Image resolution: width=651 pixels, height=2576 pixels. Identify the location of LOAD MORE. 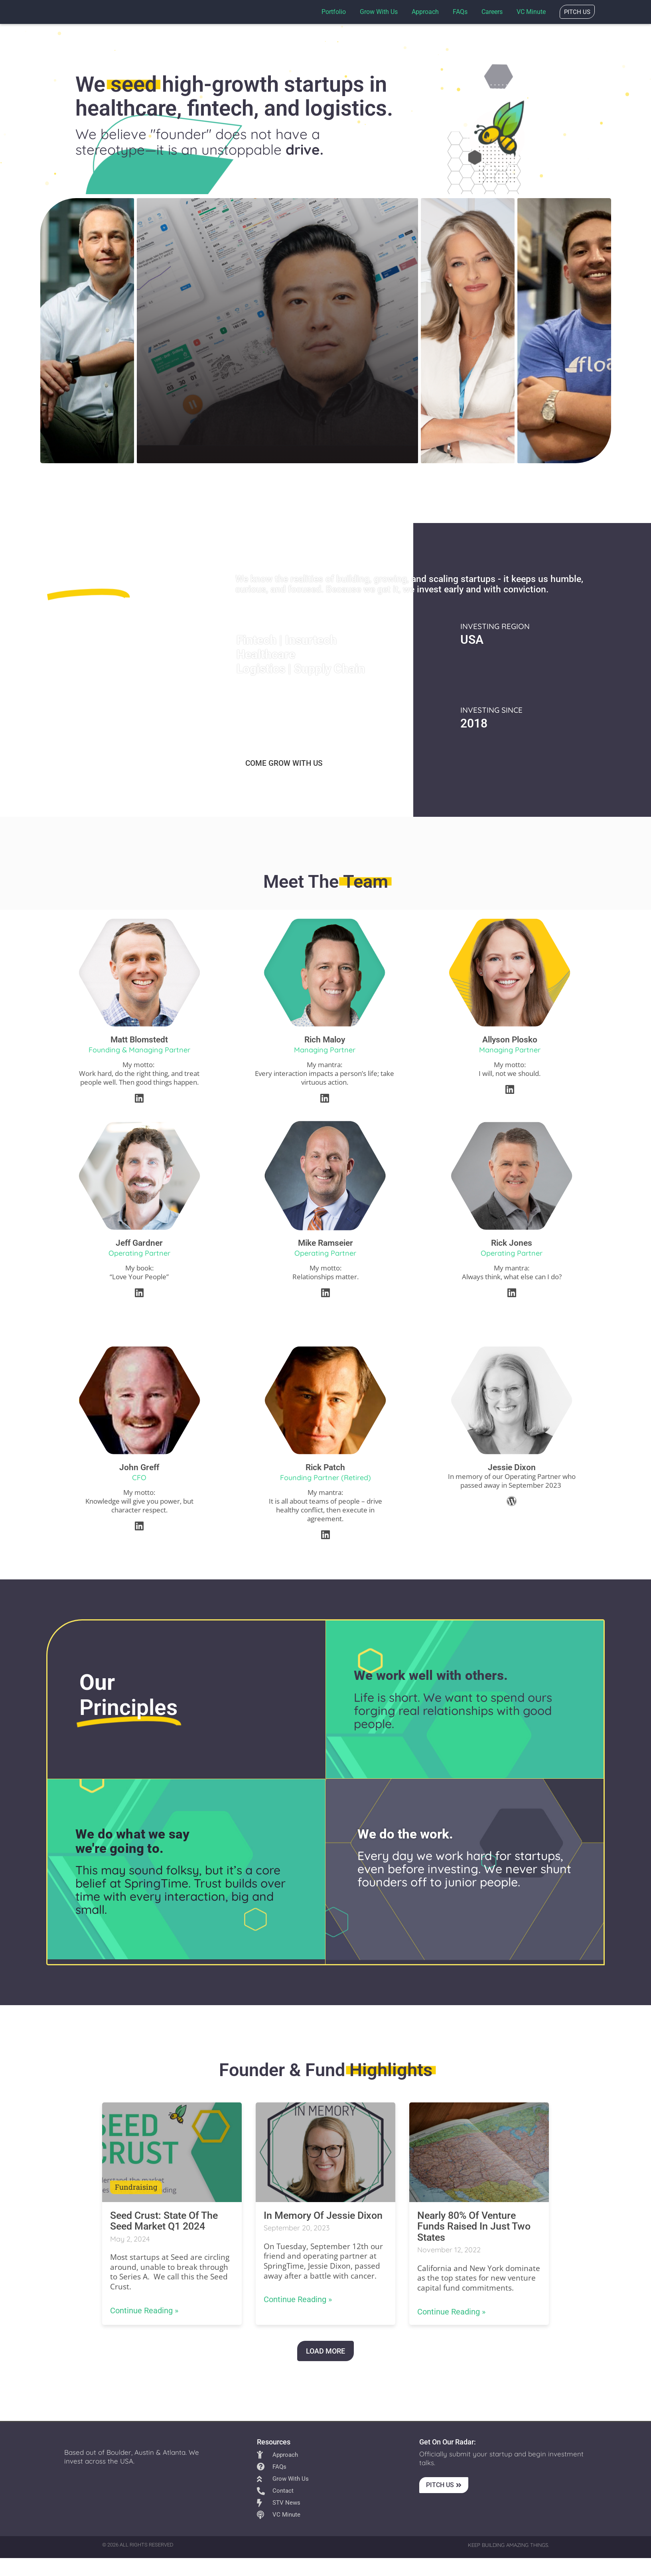
(325, 2351).